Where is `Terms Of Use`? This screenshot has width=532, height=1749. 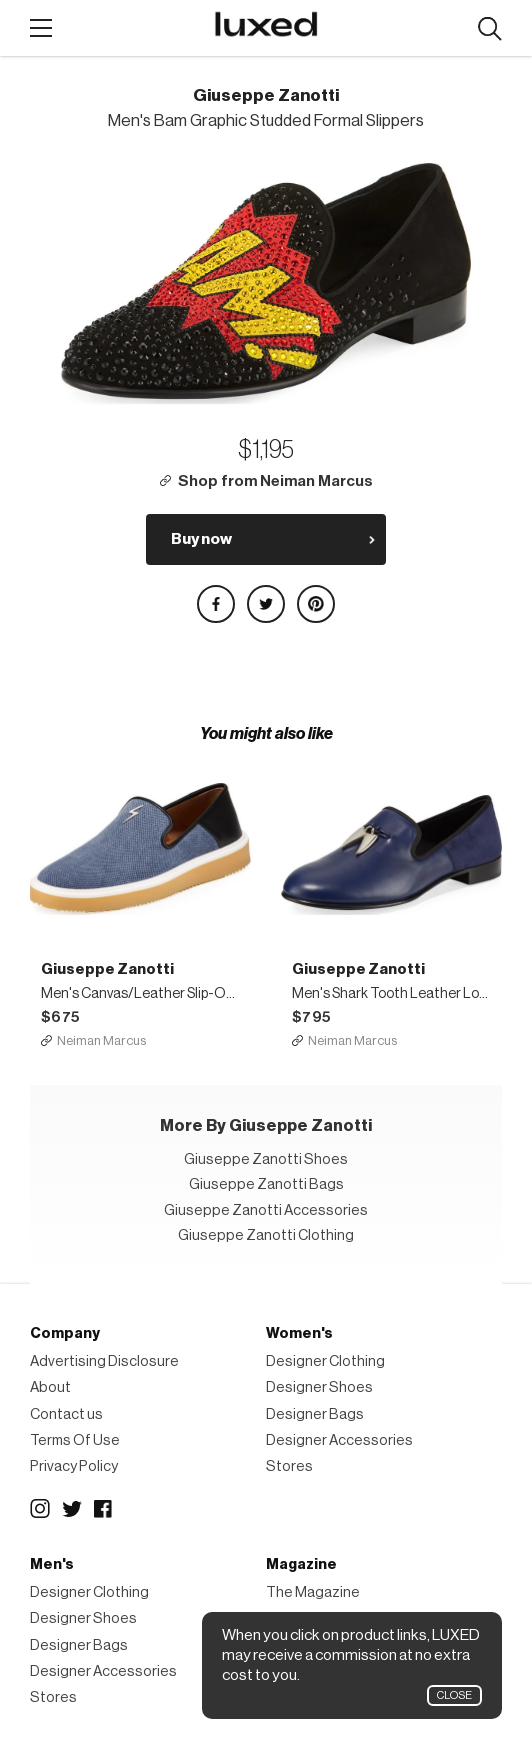 Terms Of Use is located at coordinates (75, 1440).